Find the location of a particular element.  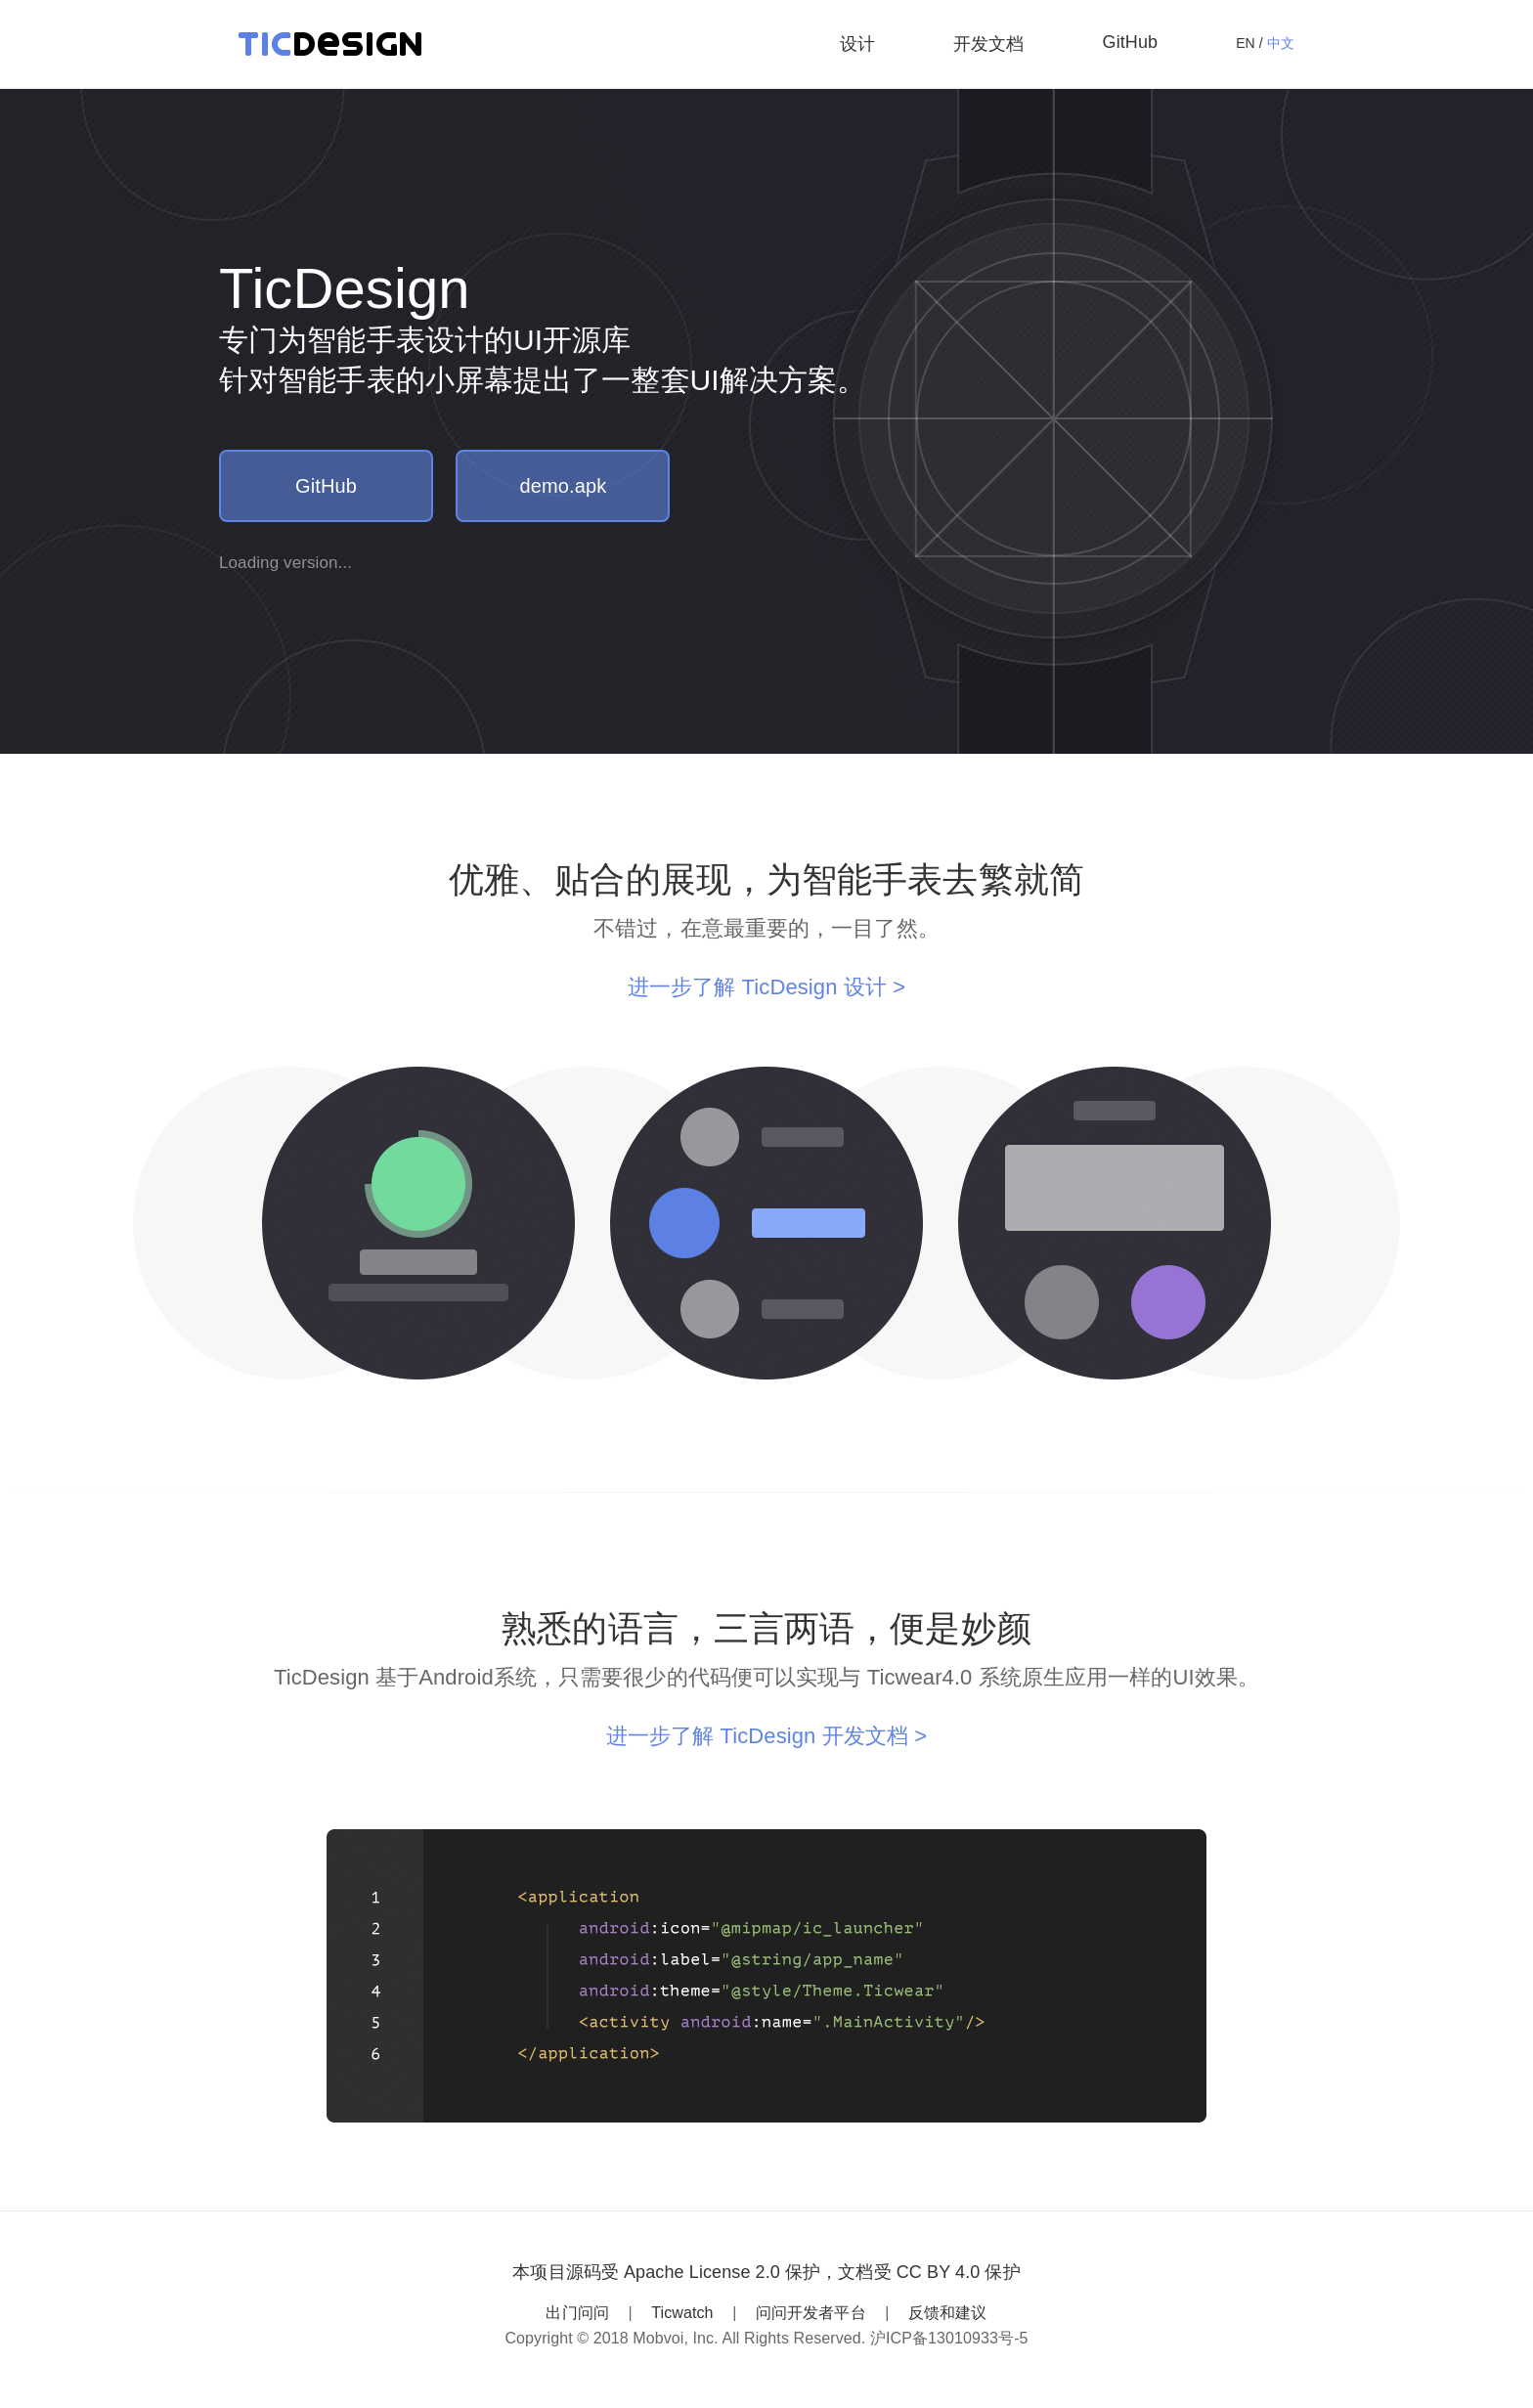

问问开发者平台 is located at coordinates (811, 2312).